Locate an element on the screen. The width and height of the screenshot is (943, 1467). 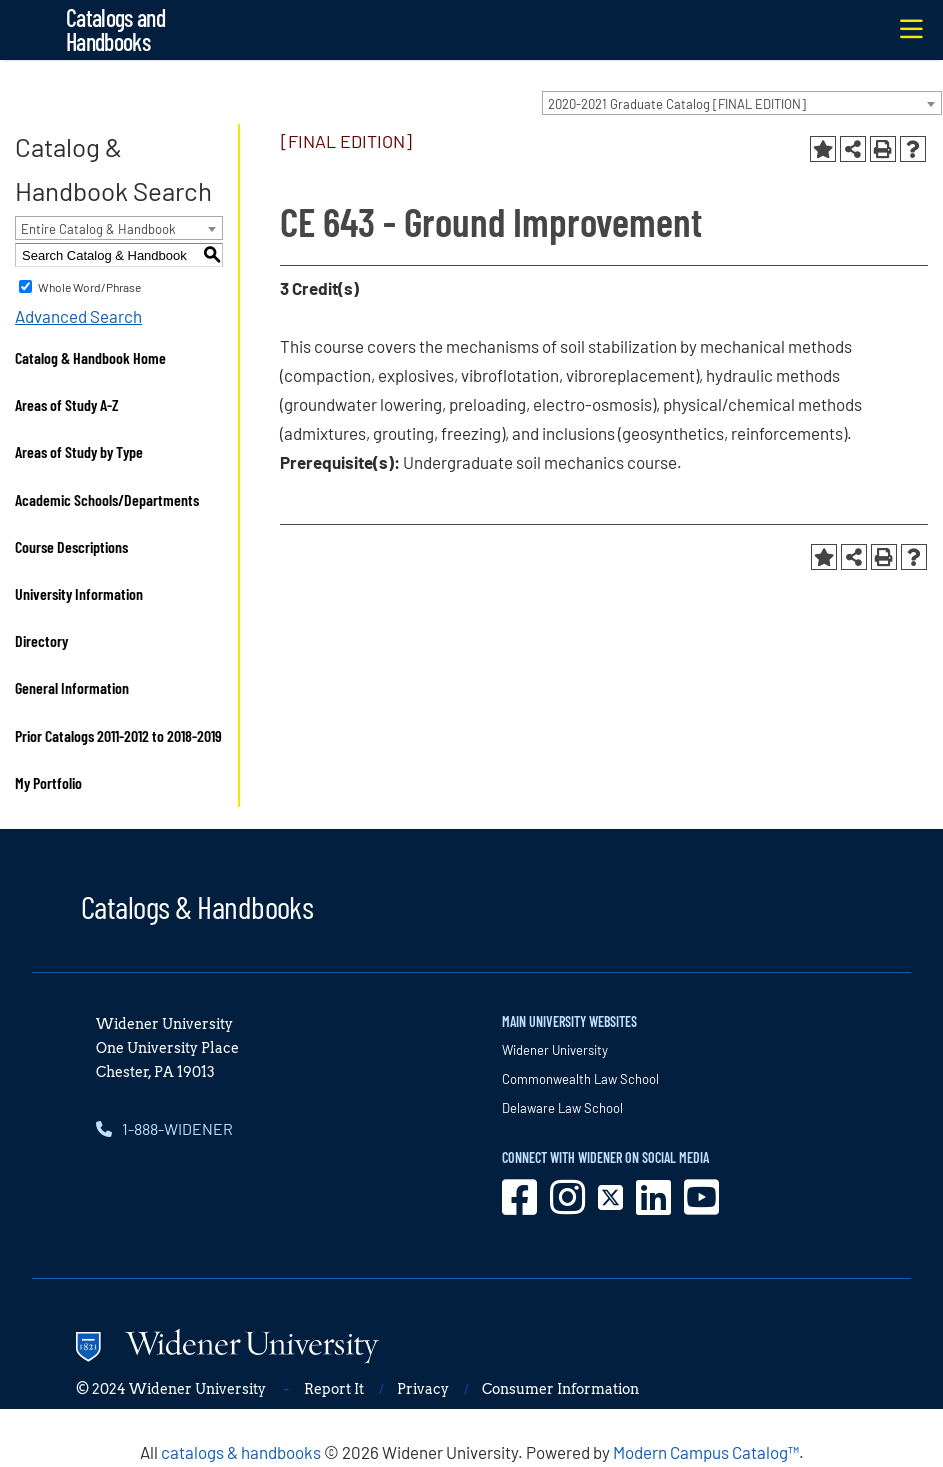
Catalog & Handbook Home is located at coordinates (90, 357).